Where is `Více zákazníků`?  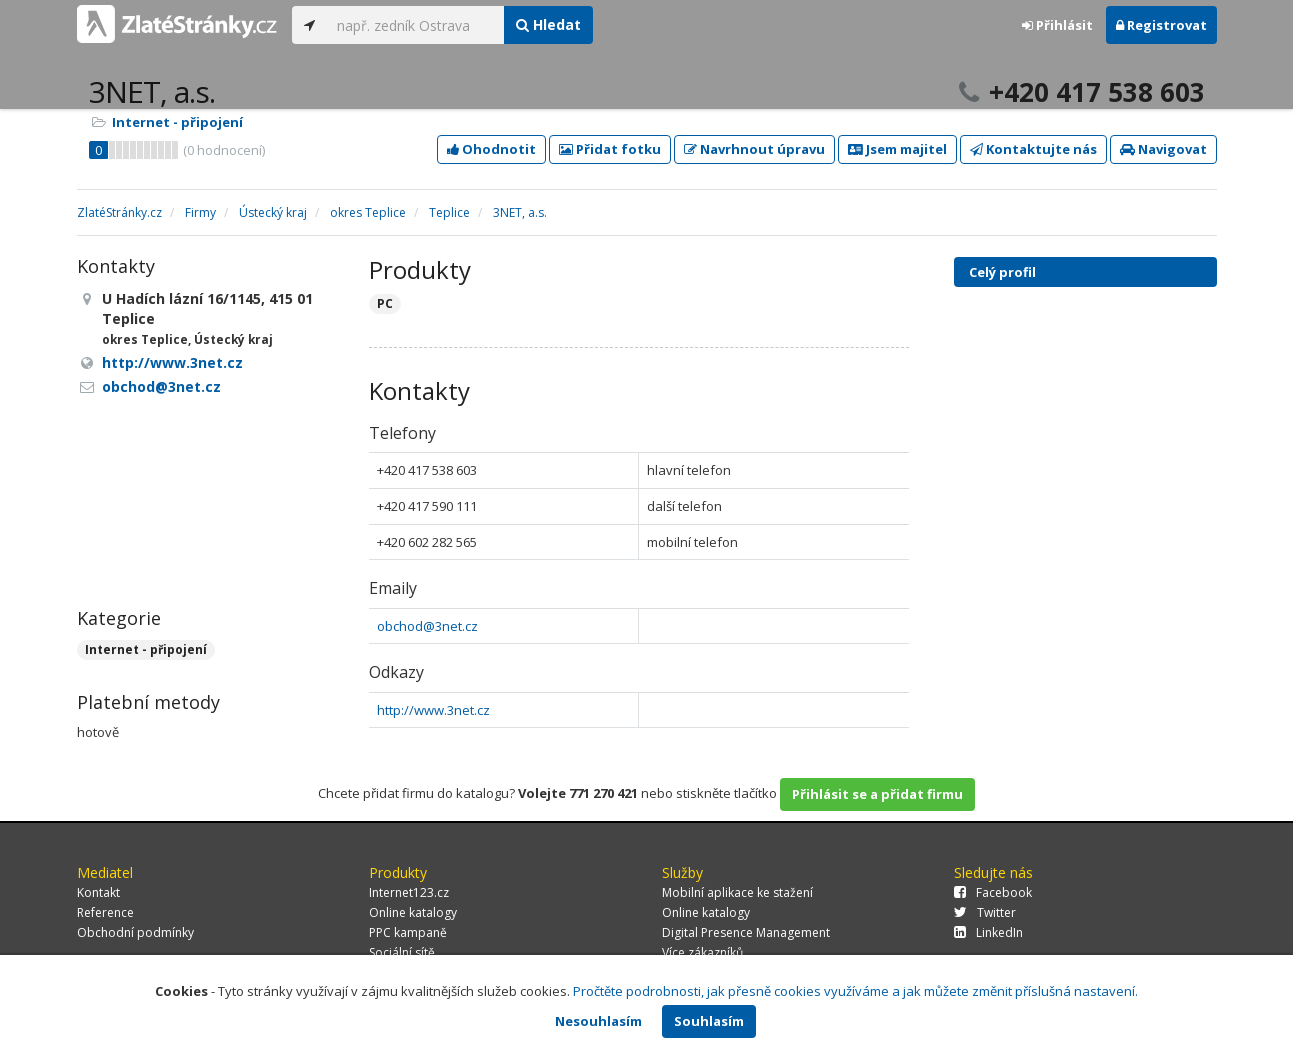 Více zákazníků is located at coordinates (702, 952).